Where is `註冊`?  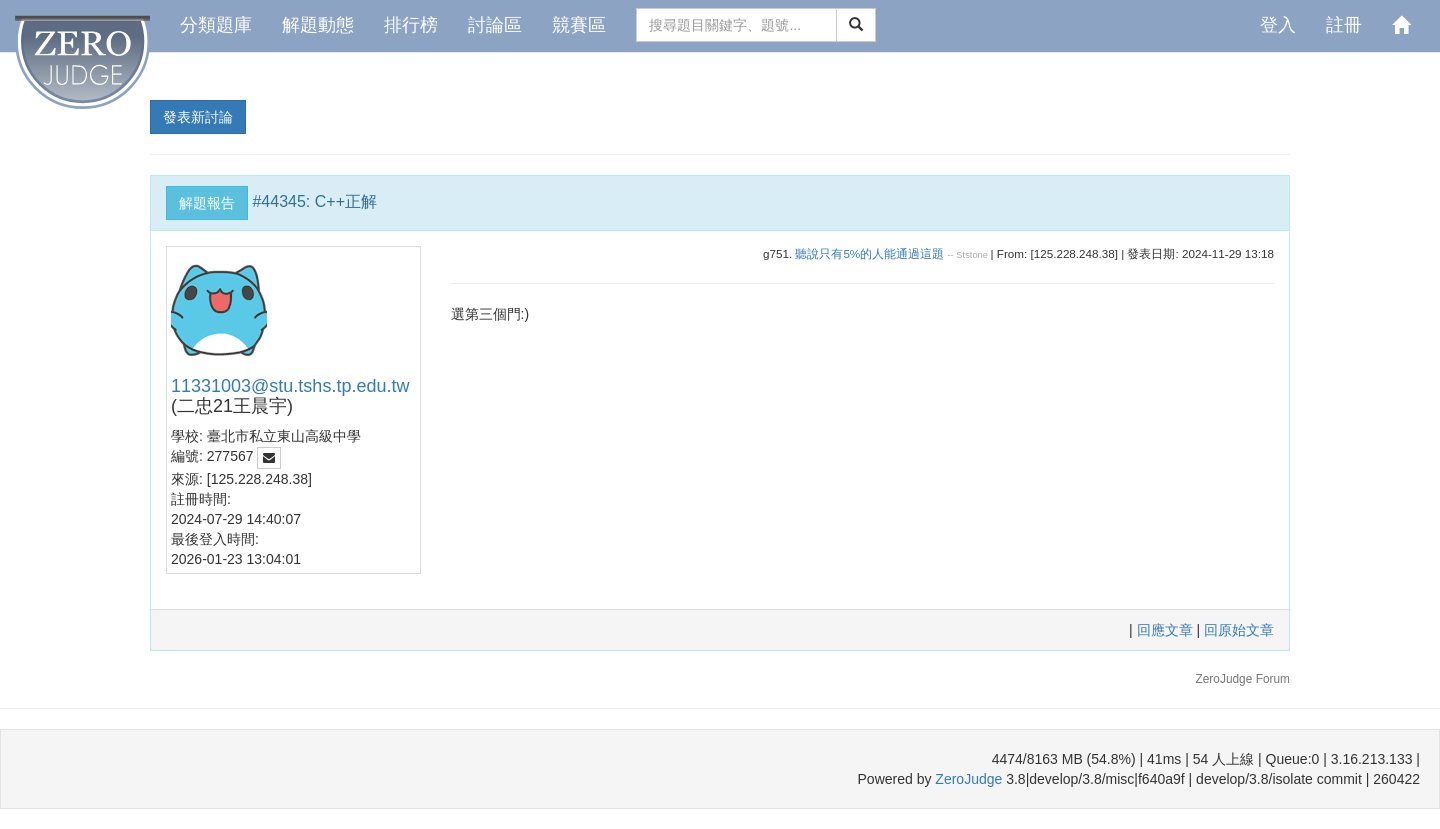
註冊 is located at coordinates (1344, 25).